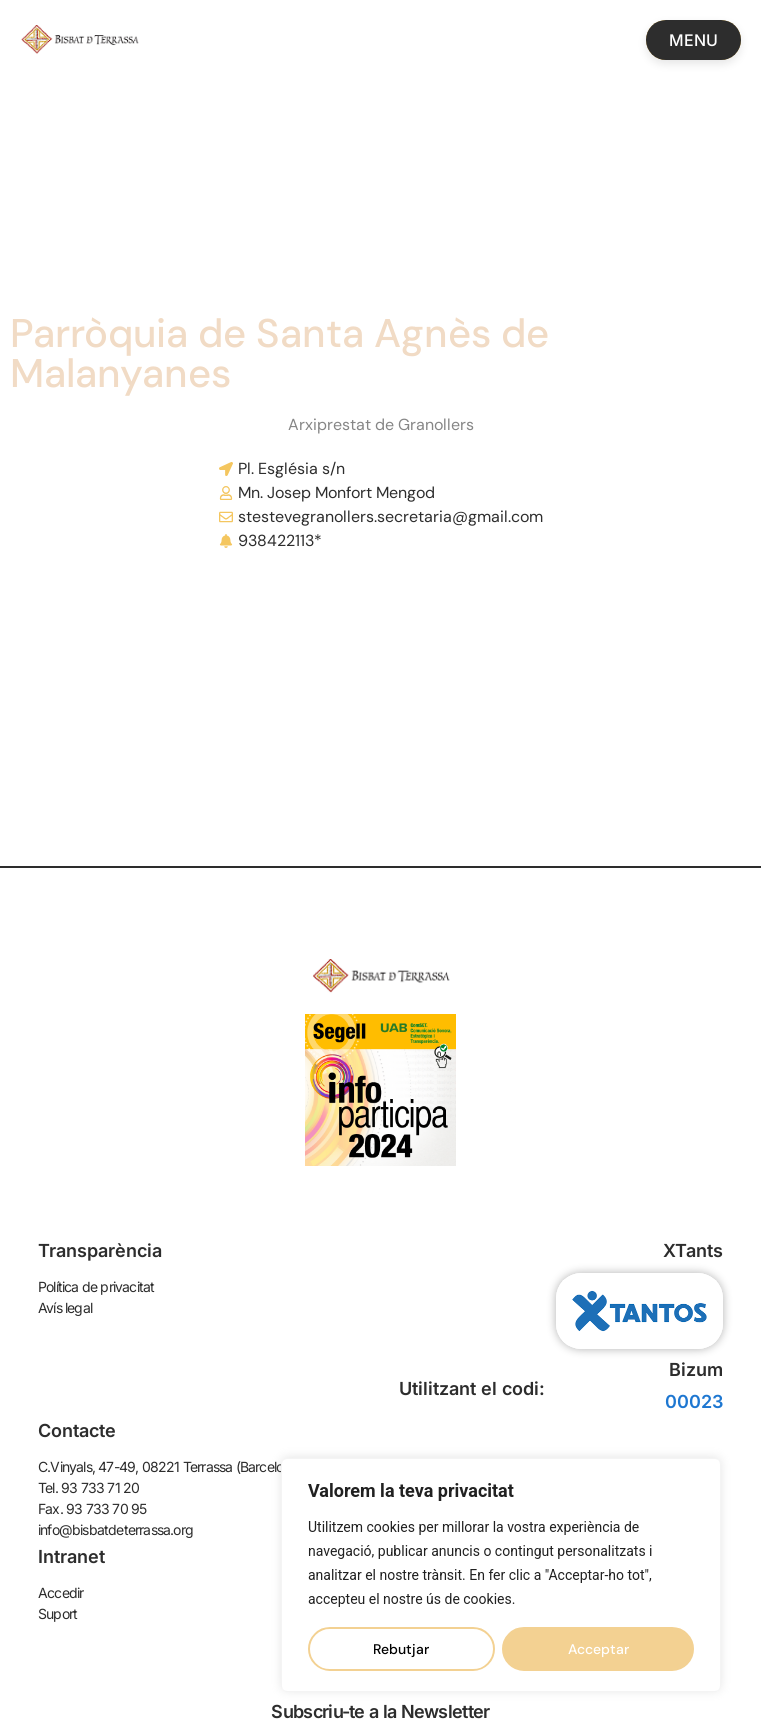  Describe the element at coordinates (280, 540) in the screenshot. I see `938422113*` at that location.